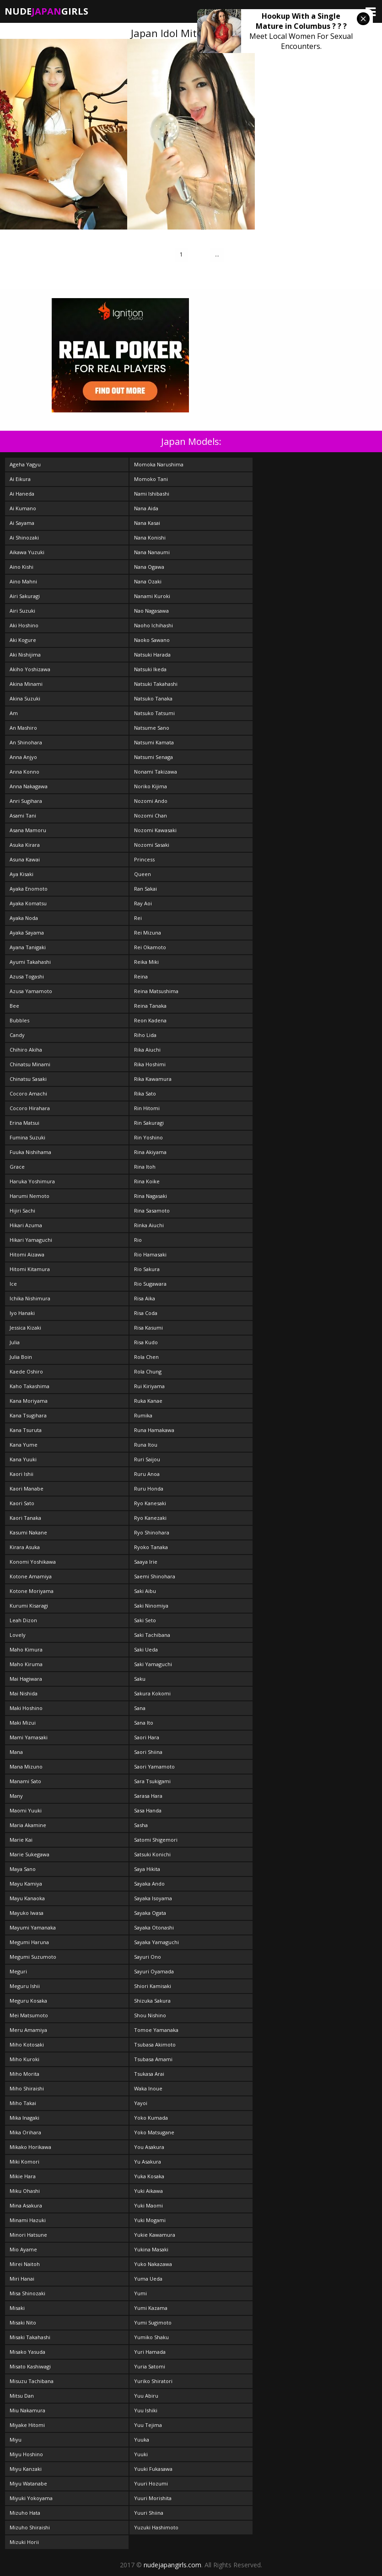 The height and width of the screenshot is (2576, 382). I want to click on Shizuka Sakura, so click(152, 2000).